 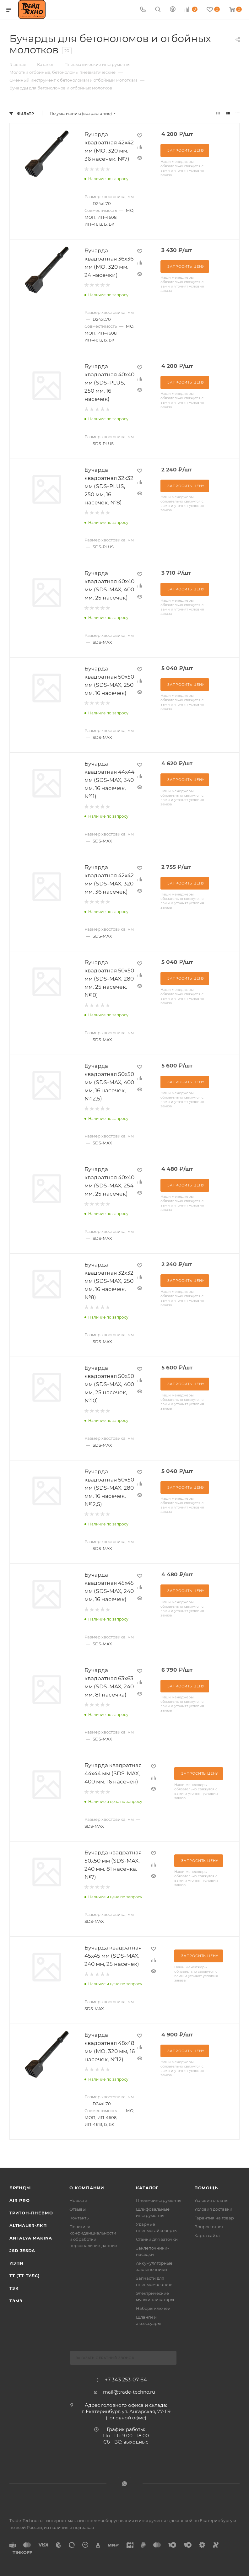 I want to click on ИЗПИ, so click(x=16, y=2263).